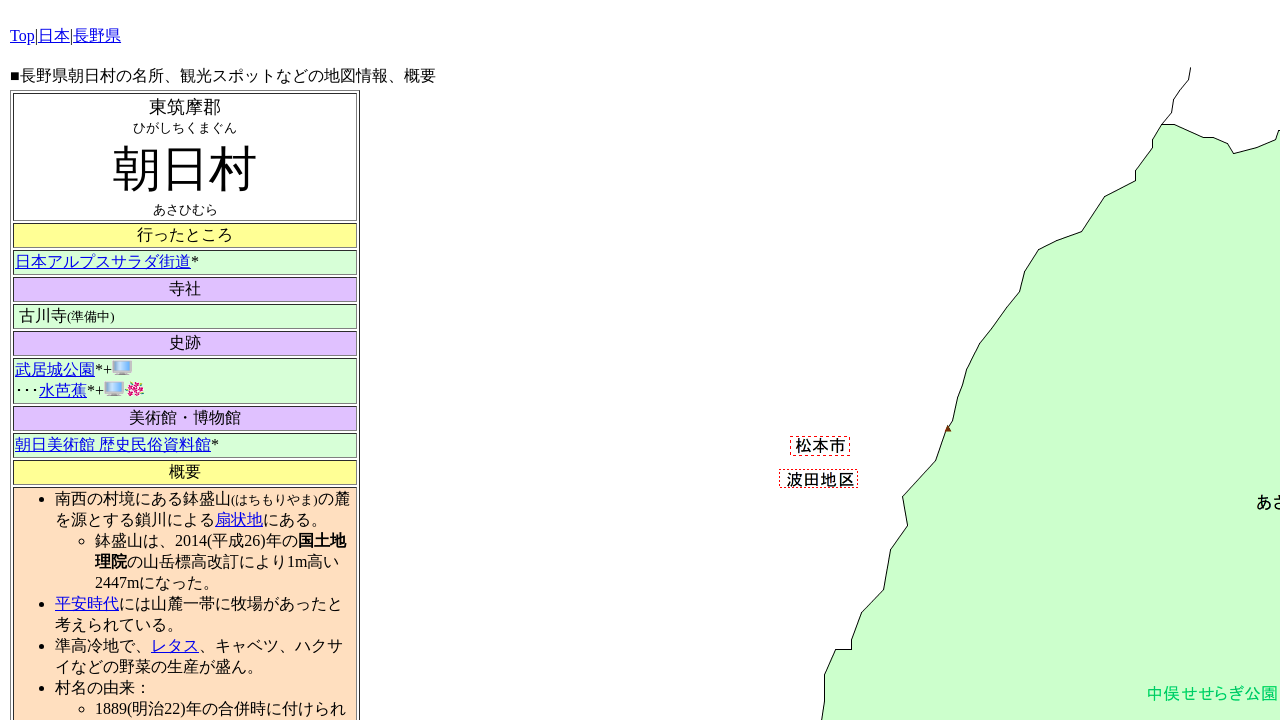  I want to click on Top, so click(22, 35).